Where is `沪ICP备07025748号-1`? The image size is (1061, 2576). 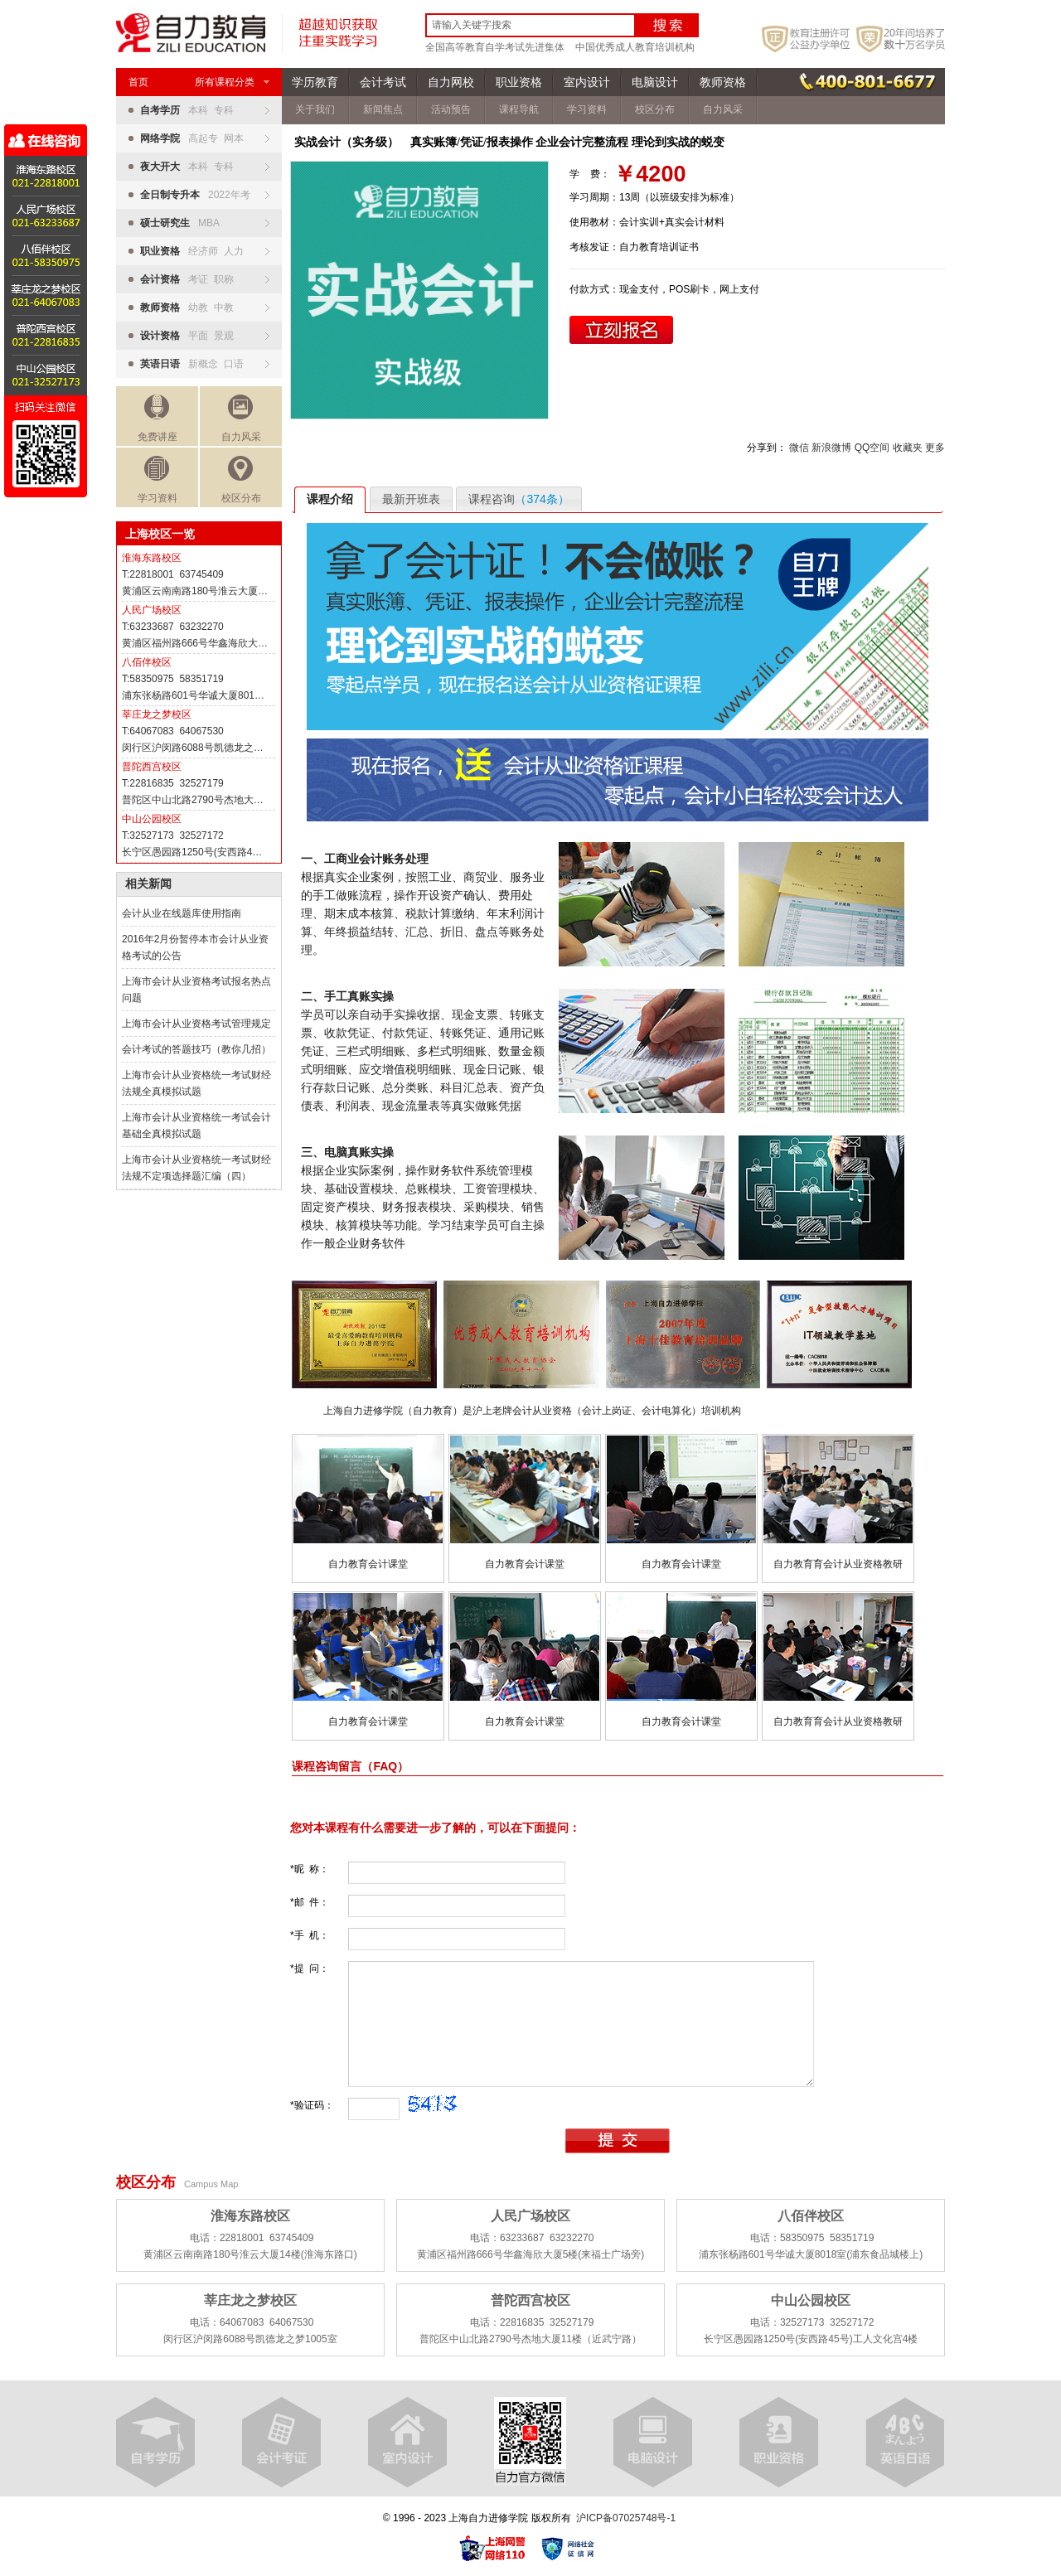
沪ICP备07025748号-1 is located at coordinates (626, 2518).